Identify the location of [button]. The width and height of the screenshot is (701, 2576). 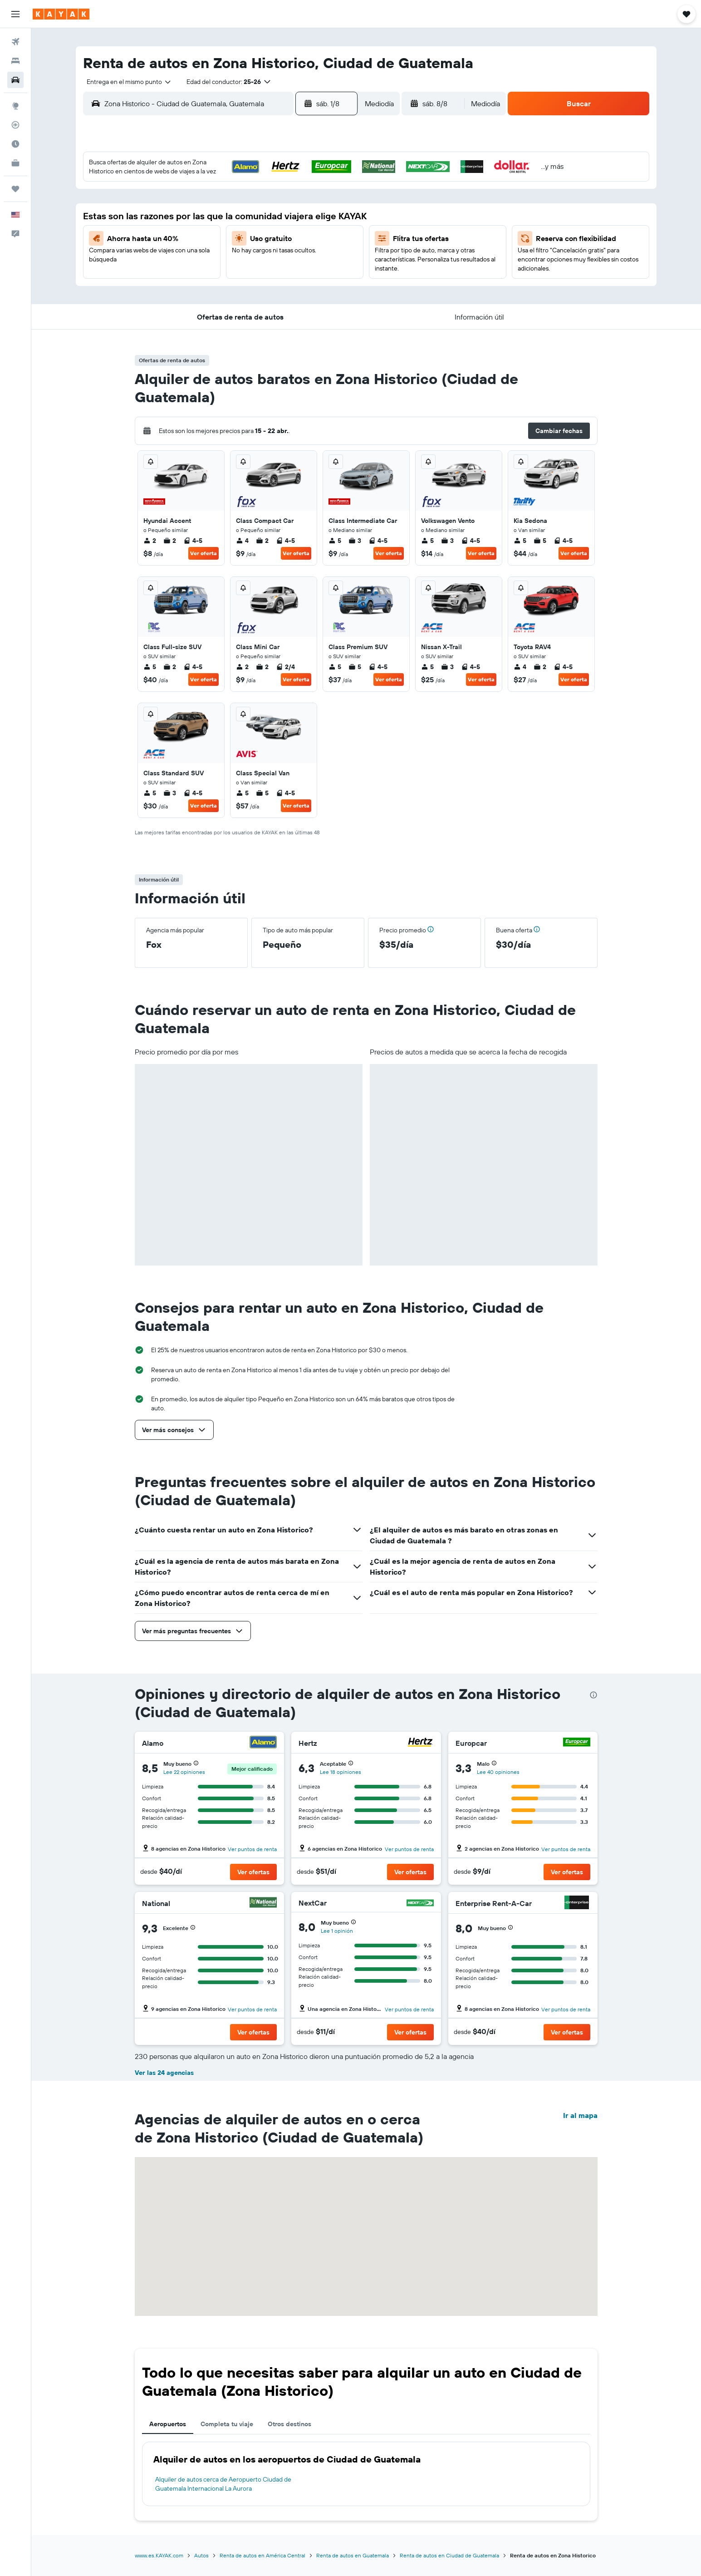
(15, 14).